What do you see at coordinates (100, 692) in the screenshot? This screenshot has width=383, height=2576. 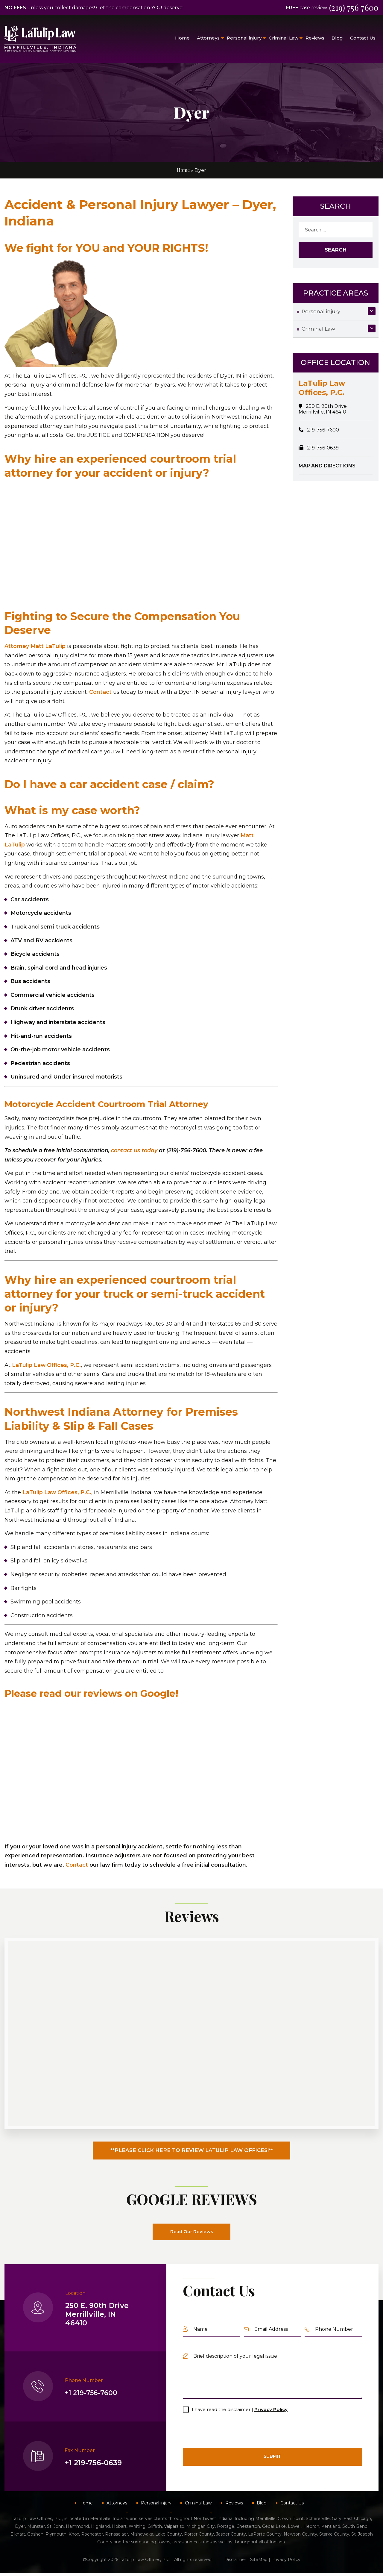 I see `Contact` at bounding box center [100, 692].